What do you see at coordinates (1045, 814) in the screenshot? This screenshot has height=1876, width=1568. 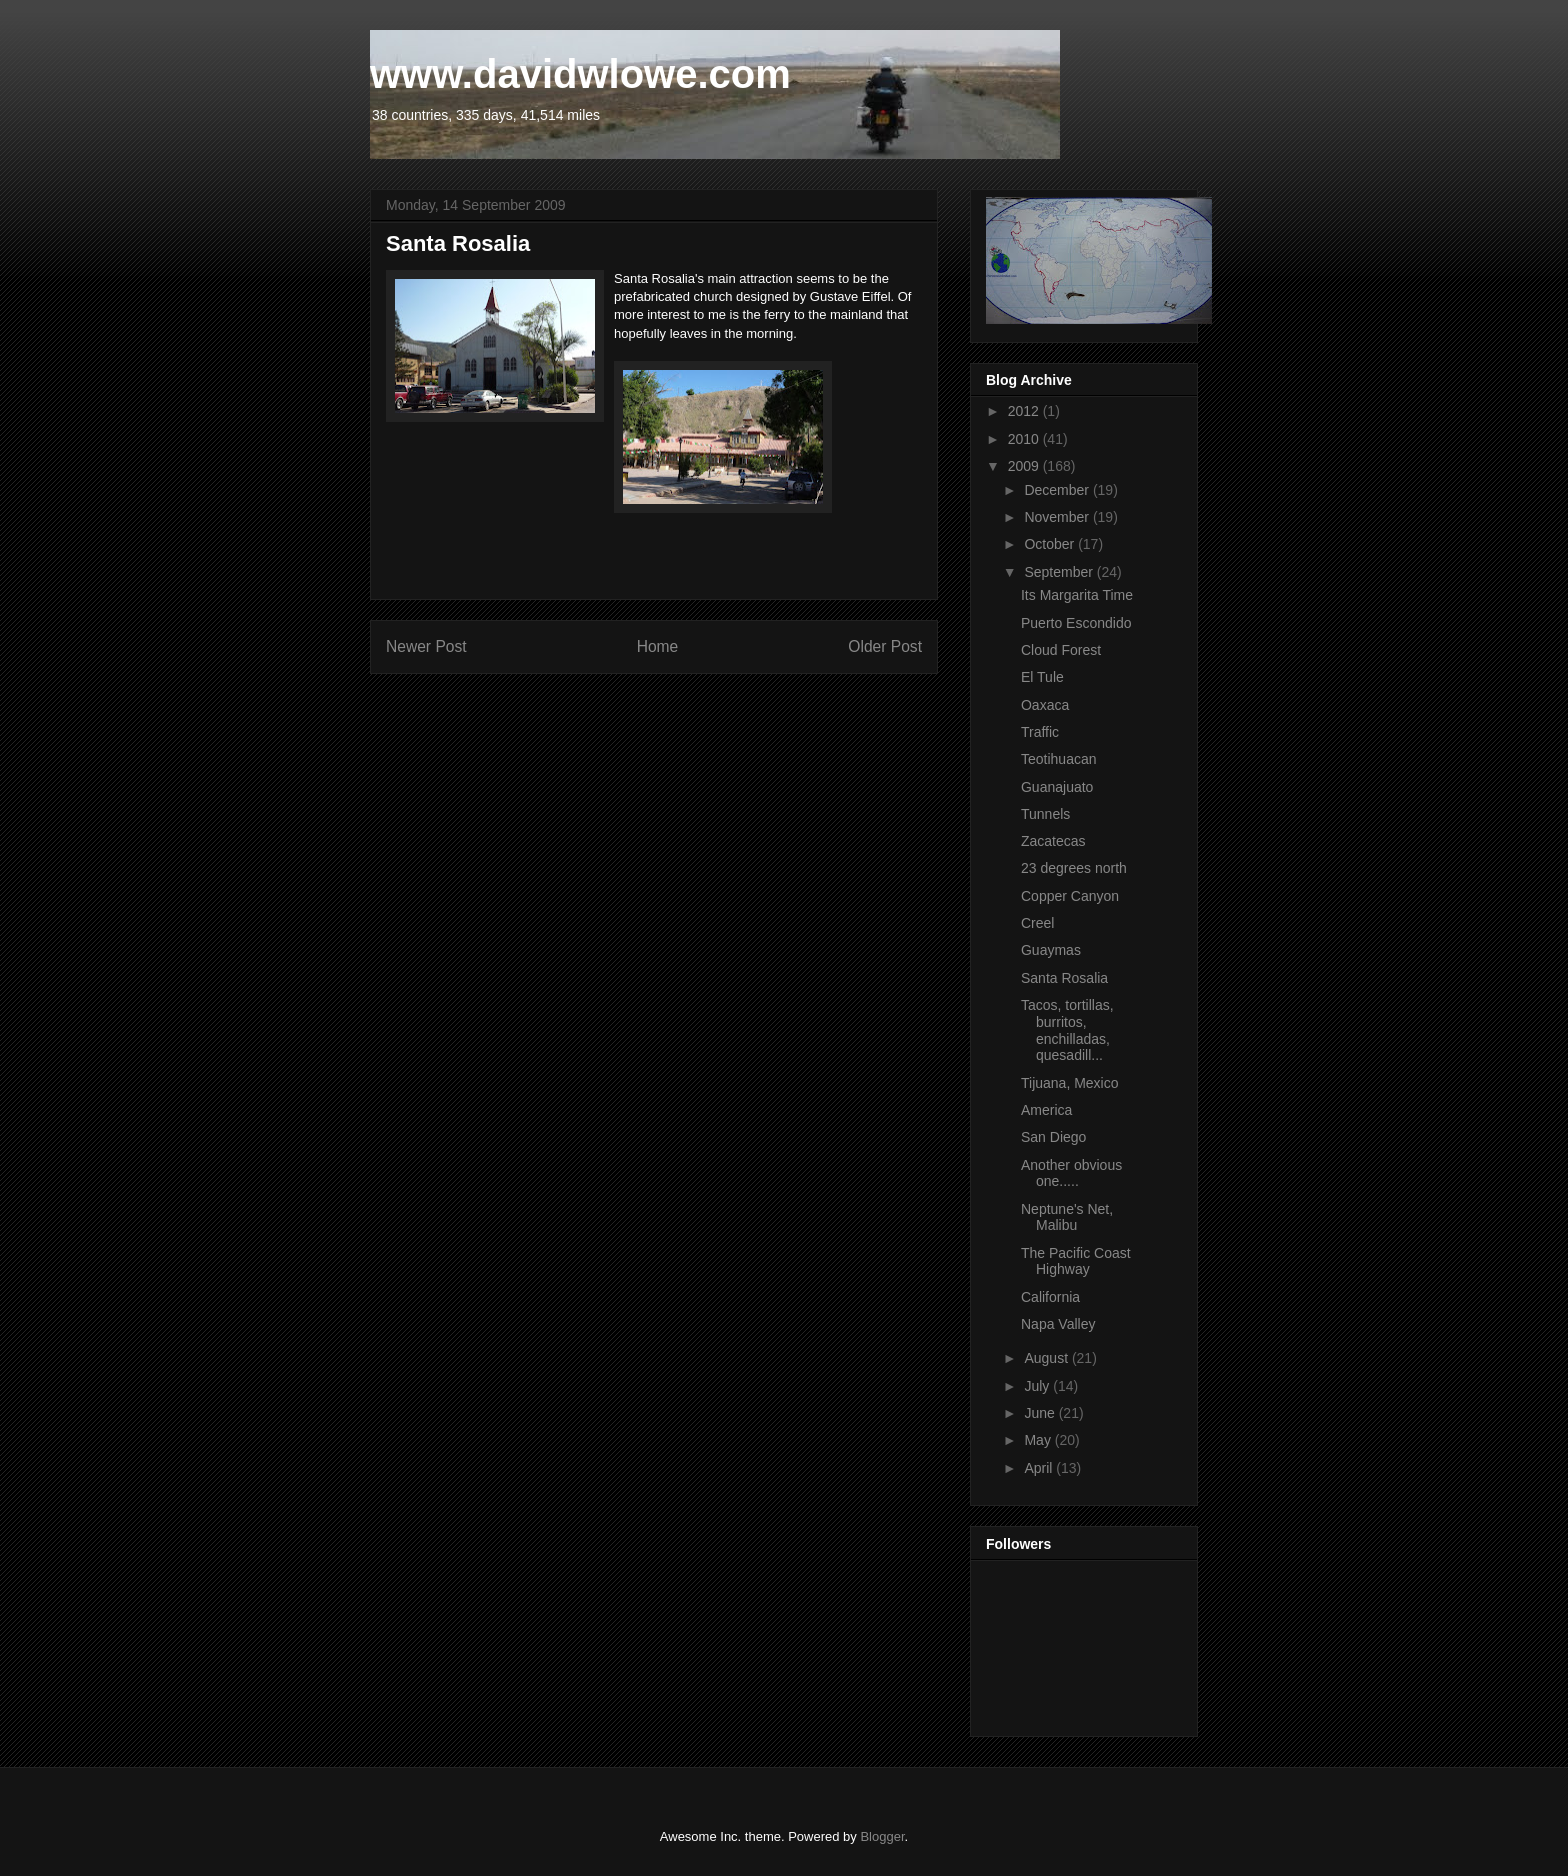 I see `Tunnels` at bounding box center [1045, 814].